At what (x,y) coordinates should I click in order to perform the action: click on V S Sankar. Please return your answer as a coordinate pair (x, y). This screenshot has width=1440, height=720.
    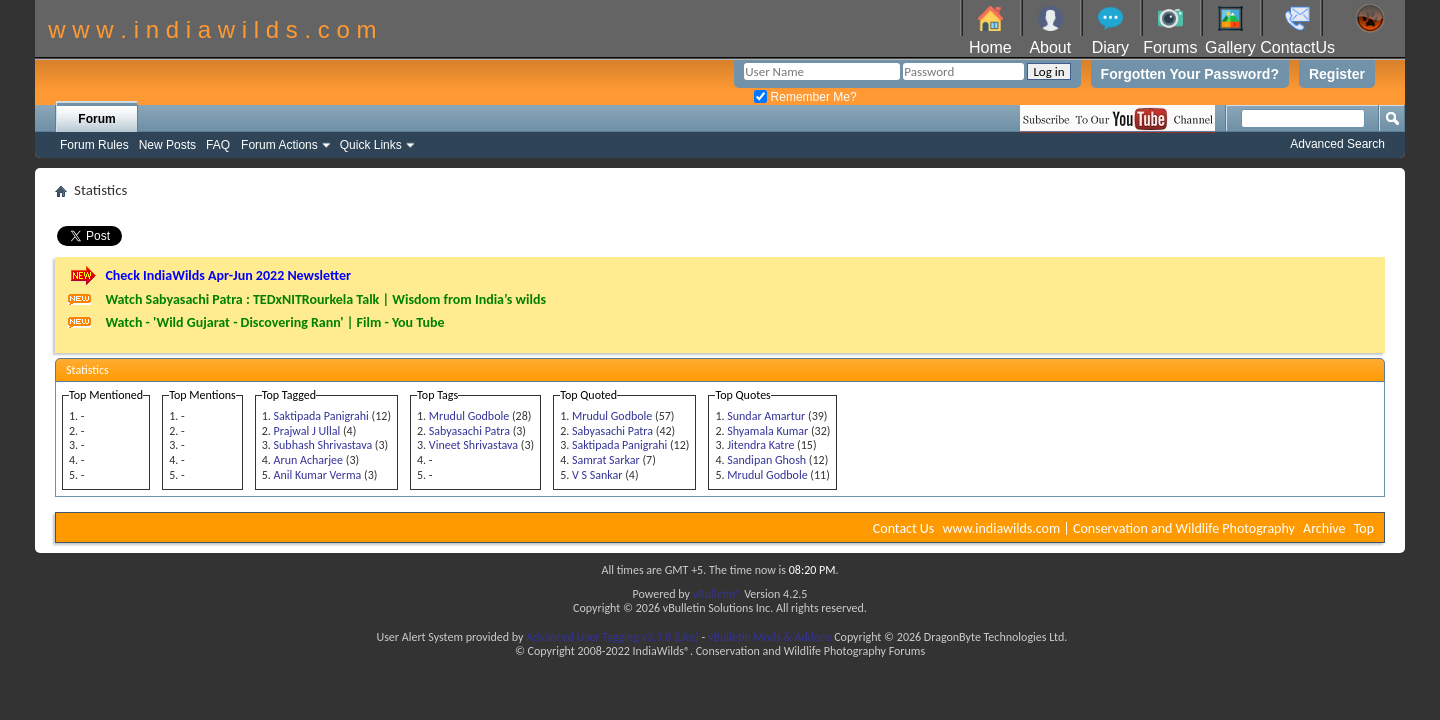
    Looking at the image, I should click on (597, 475).